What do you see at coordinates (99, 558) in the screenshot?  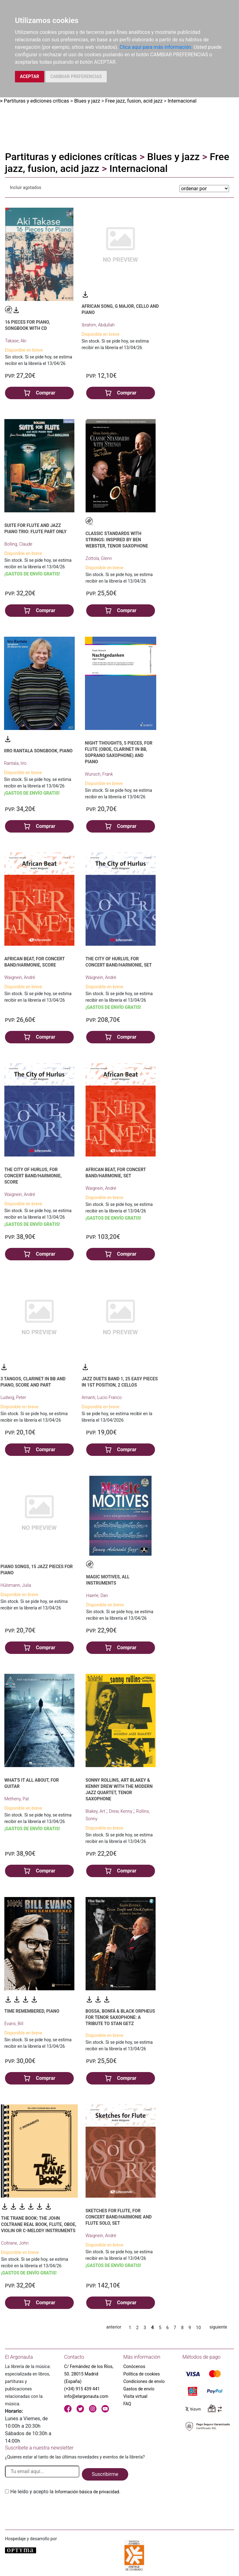 I see `Zottola, Glenn` at bounding box center [99, 558].